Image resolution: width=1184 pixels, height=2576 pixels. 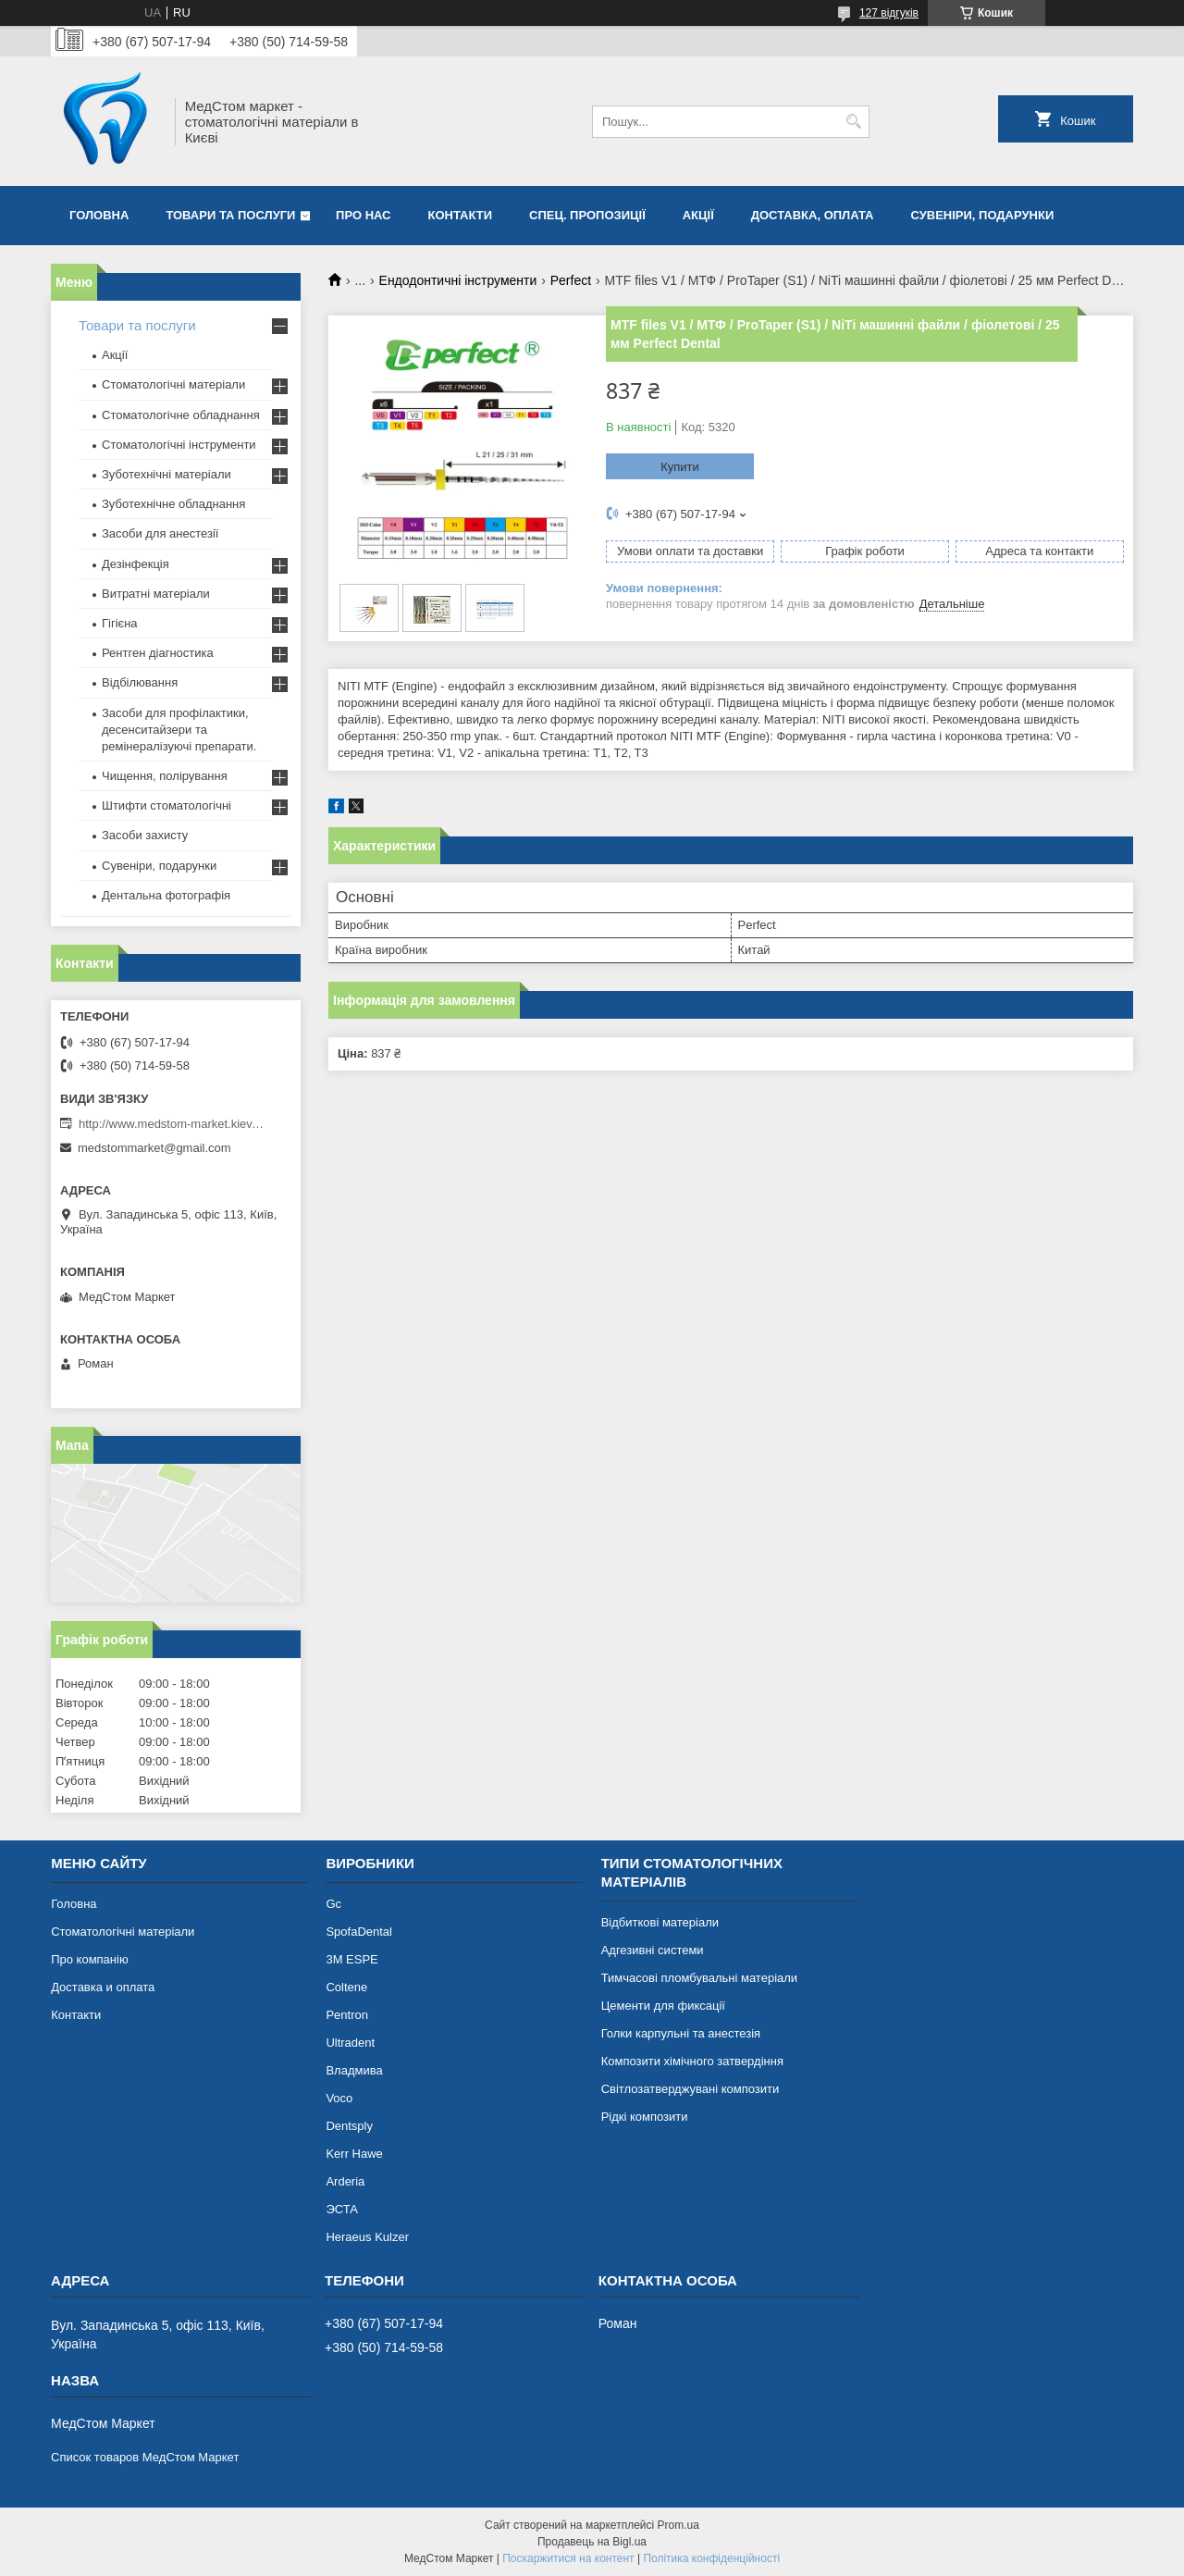 I want to click on ЭСТА, so click(x=341, y=2209).